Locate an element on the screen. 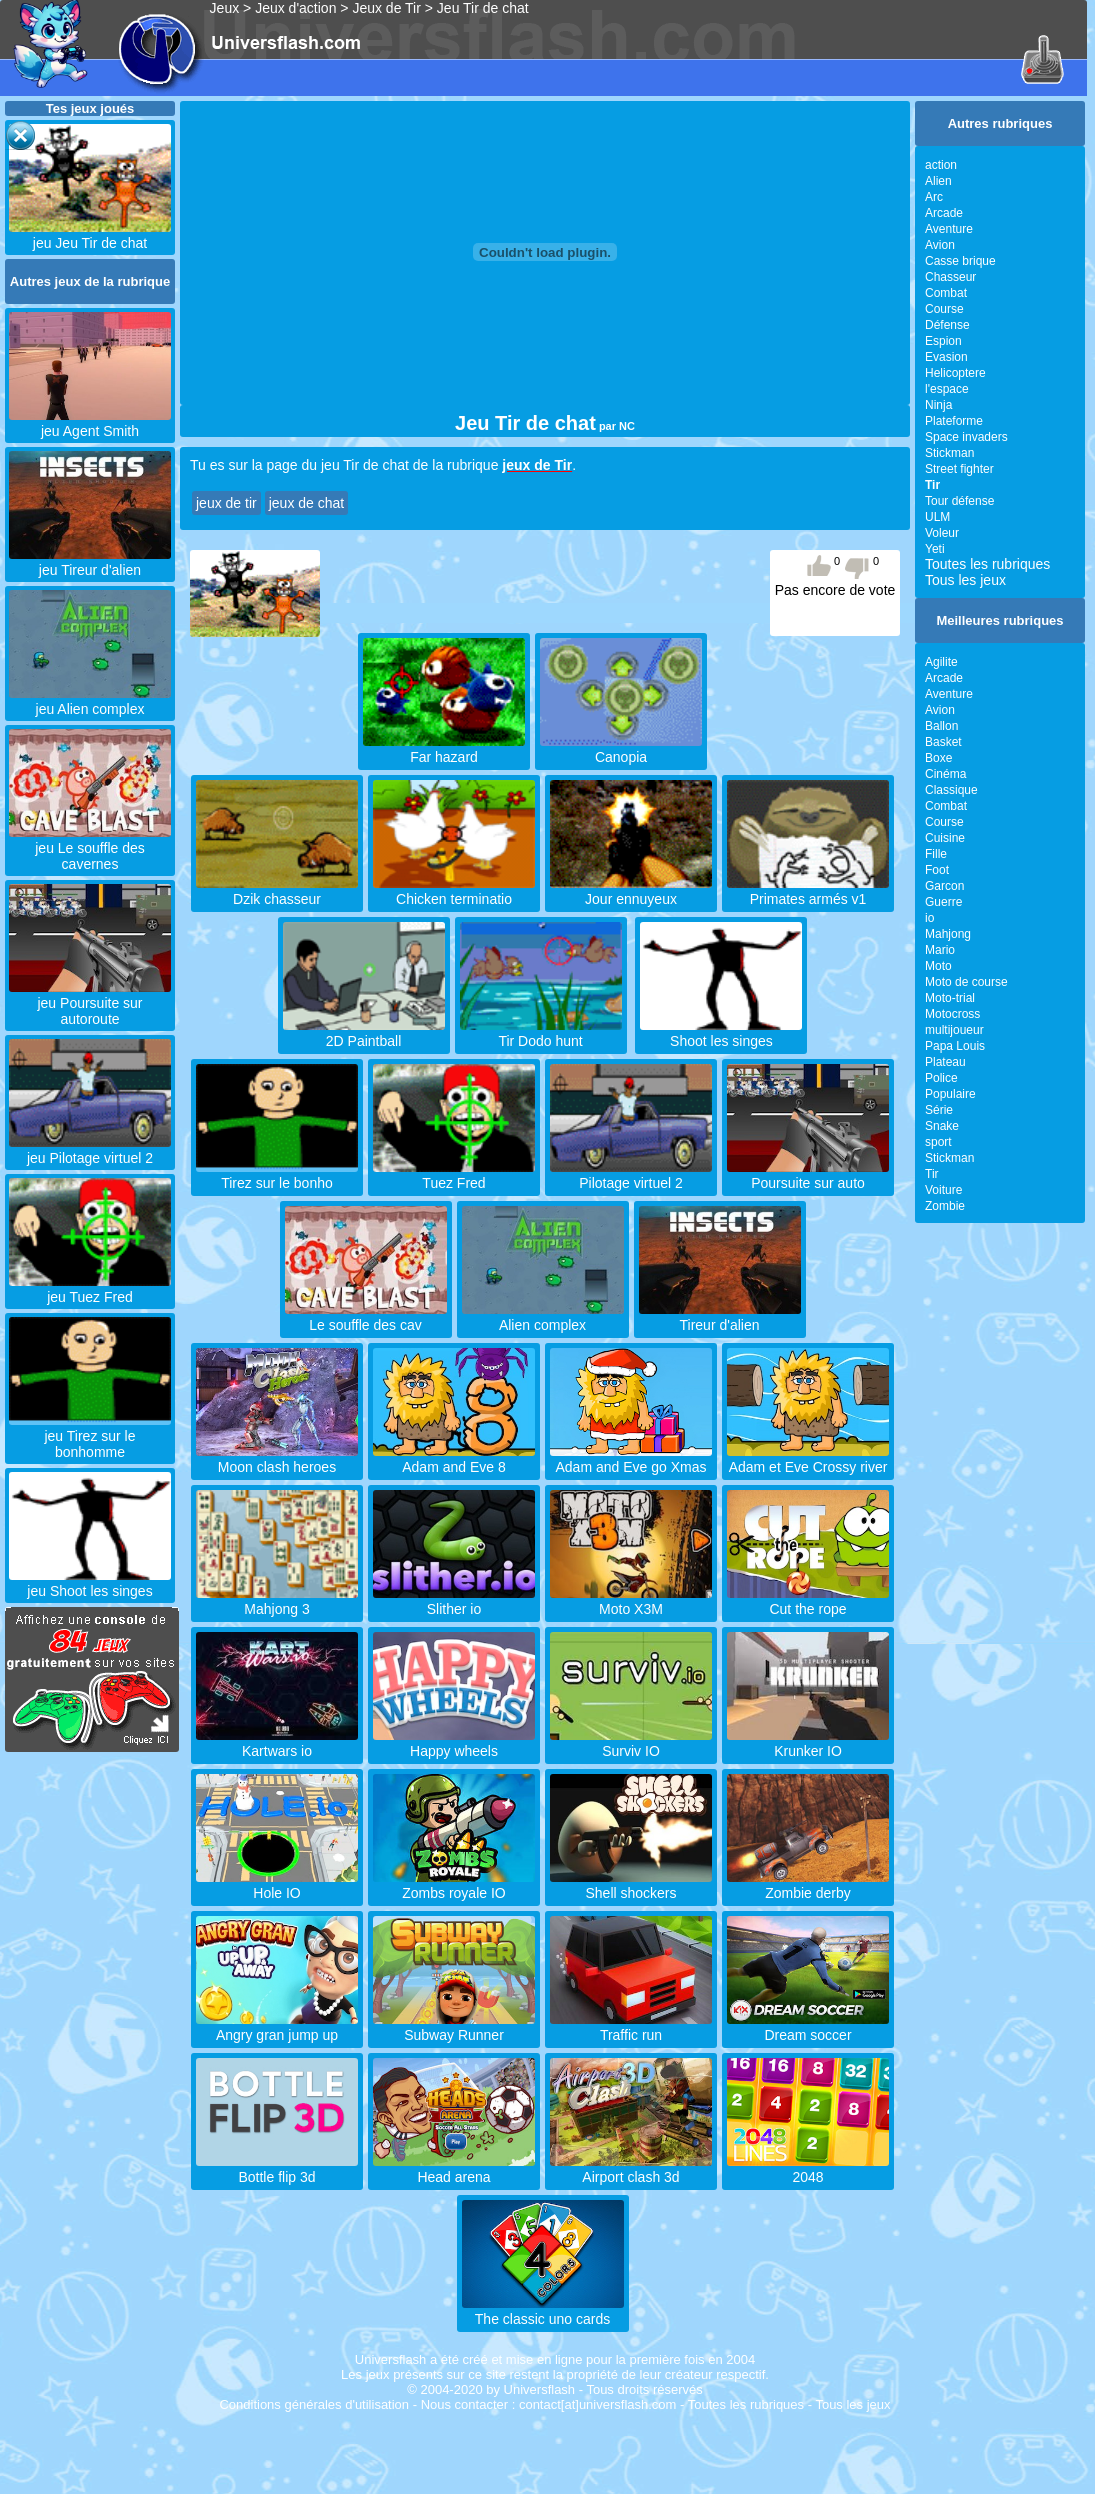 The height and width of the screenshot is (2494, 1095). Agilite is located at coordinates (941, 662).